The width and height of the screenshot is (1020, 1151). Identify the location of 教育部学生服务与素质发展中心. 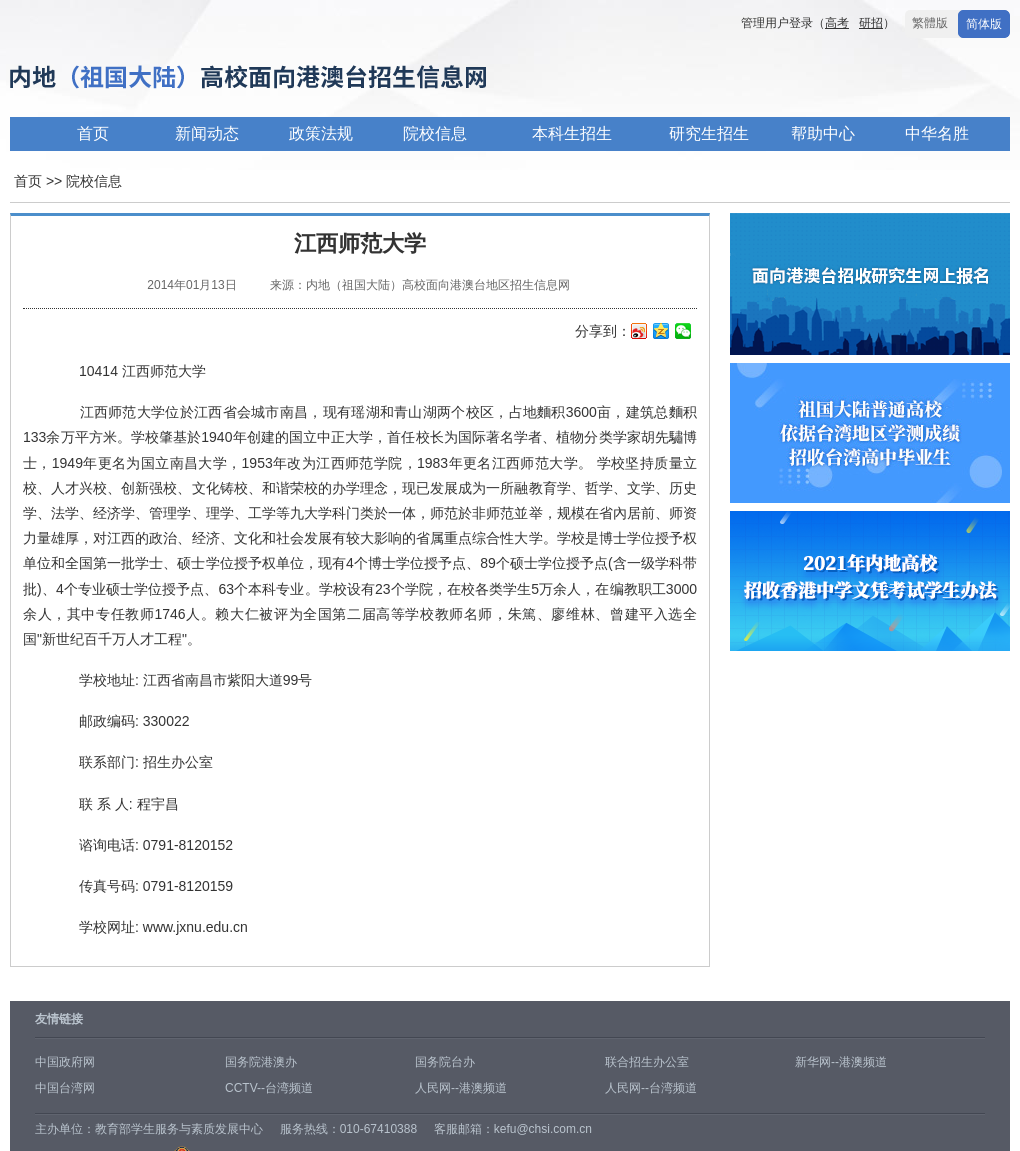
(179, 1129).